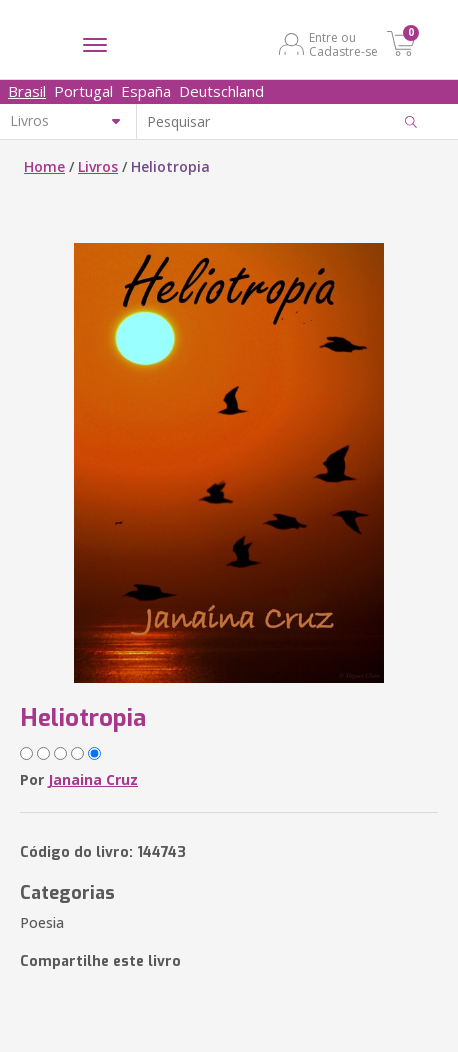  Describe the element at coordinates (343, 44) in the screenshot. I see `Entre ou Cadastre-se` at that location.